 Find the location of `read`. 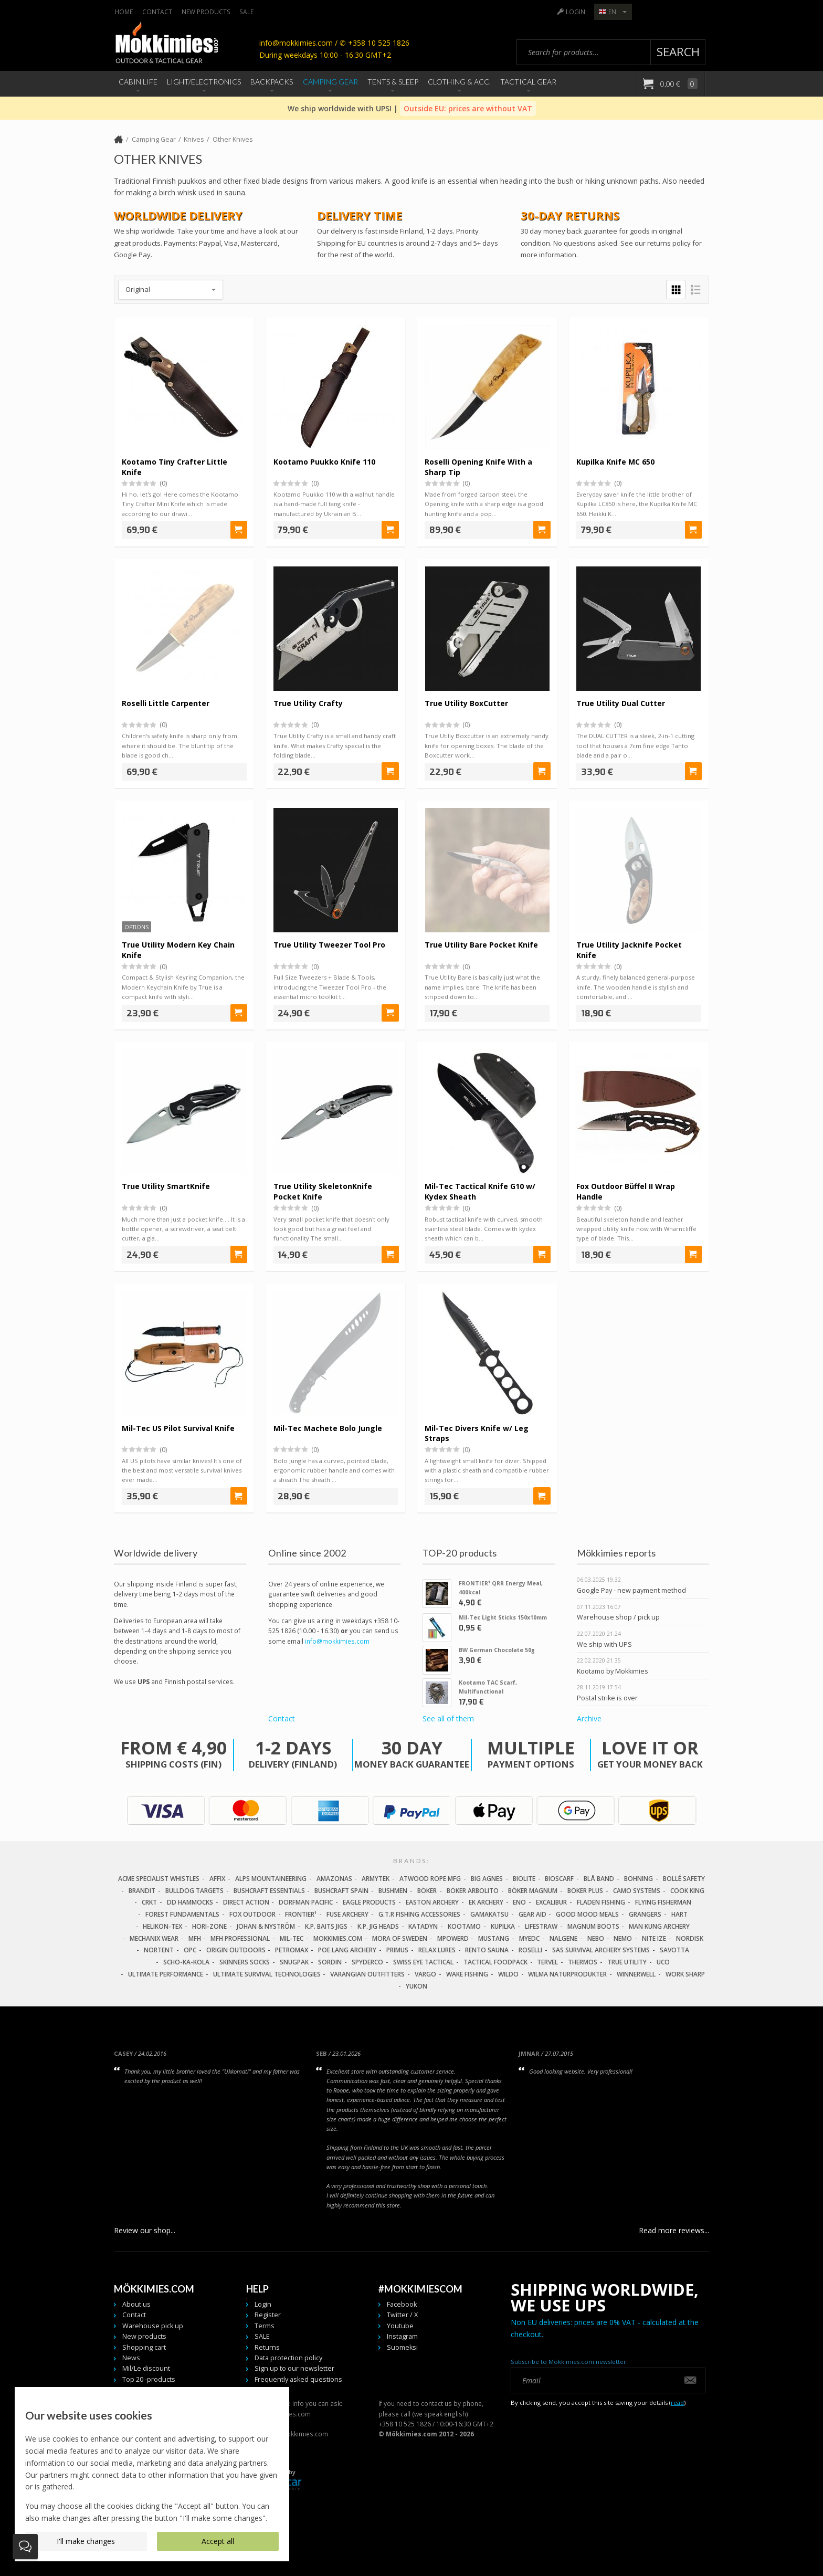

read is located at coordinates (677, 2403).